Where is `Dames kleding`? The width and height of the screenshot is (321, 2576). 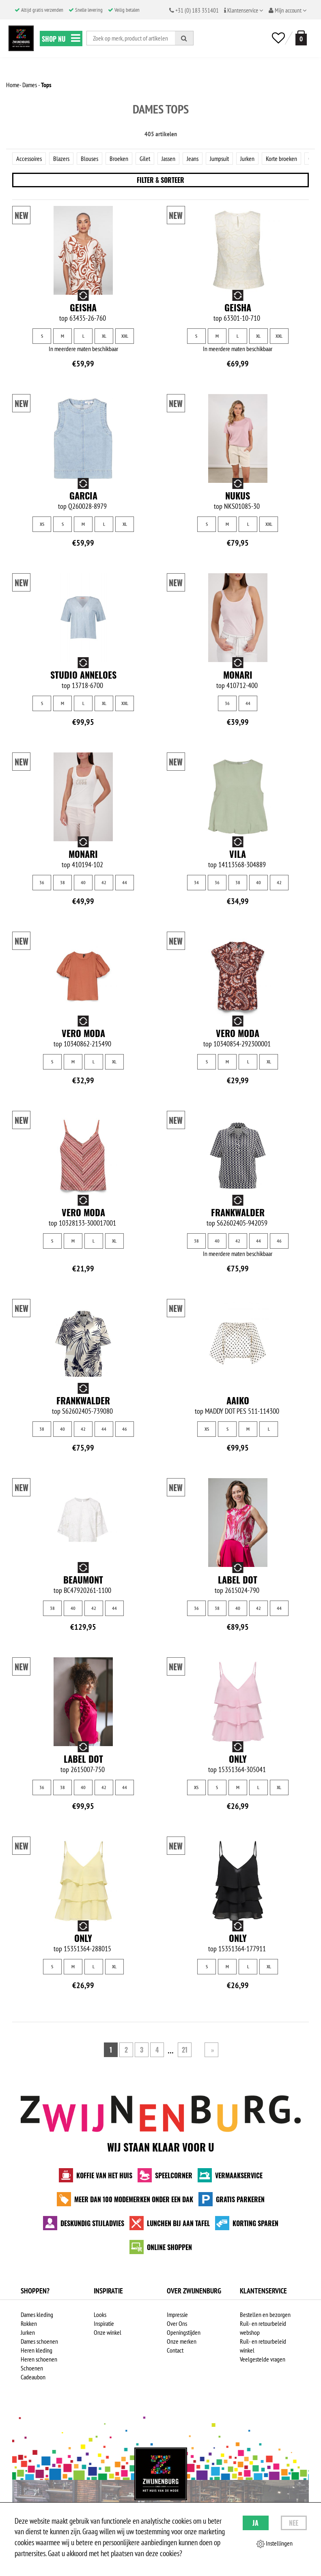 Dames kleding is located at coordinates (37, 2314).